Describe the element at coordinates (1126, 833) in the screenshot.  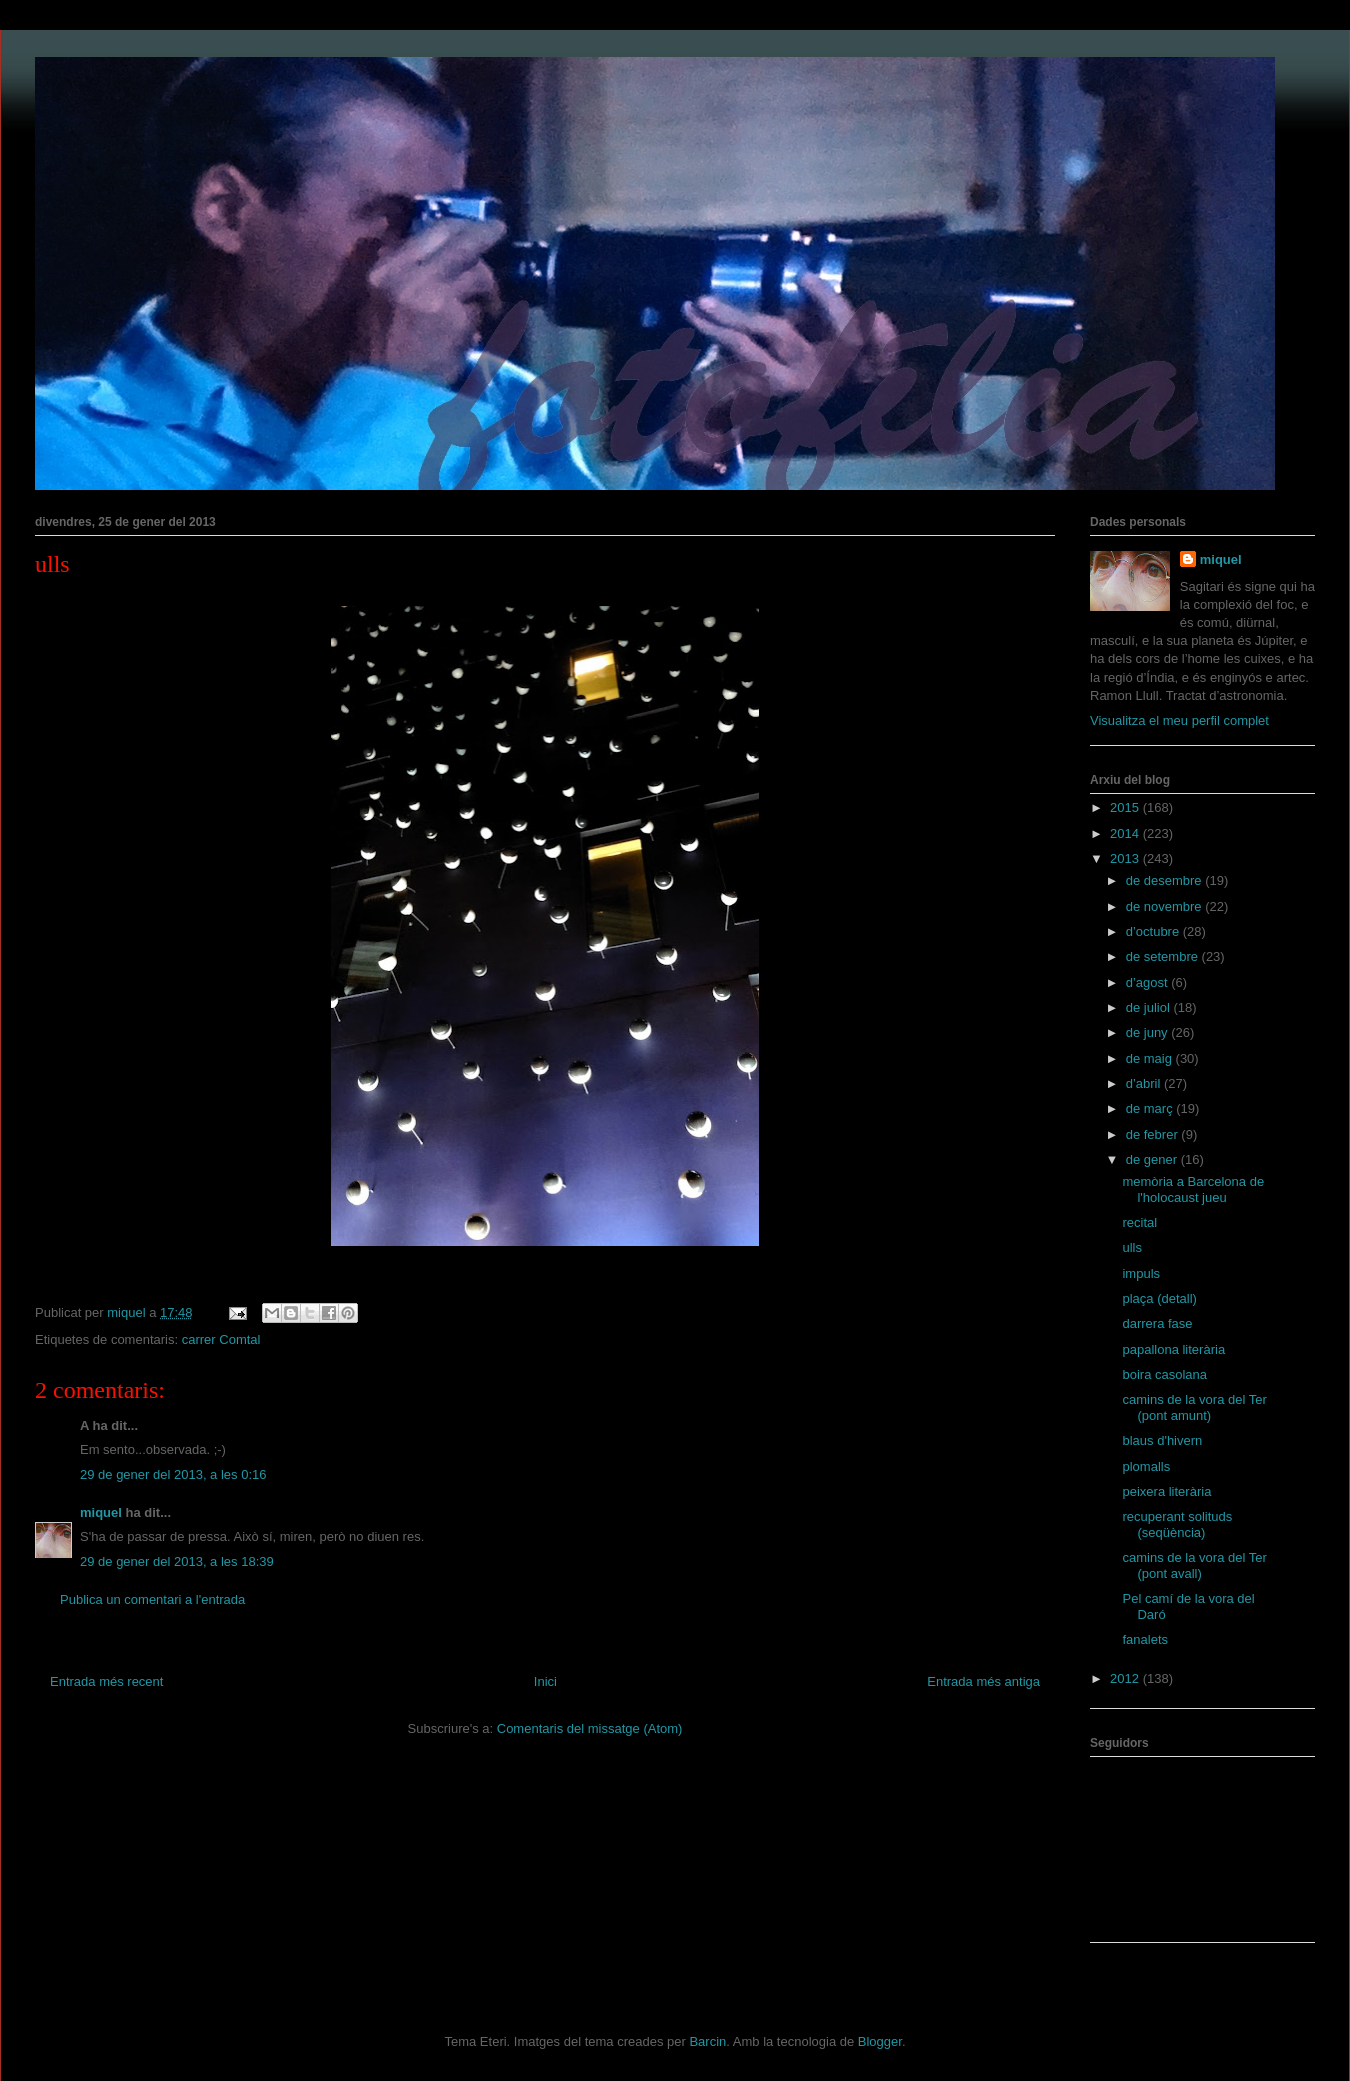
I see `2014` at that location.